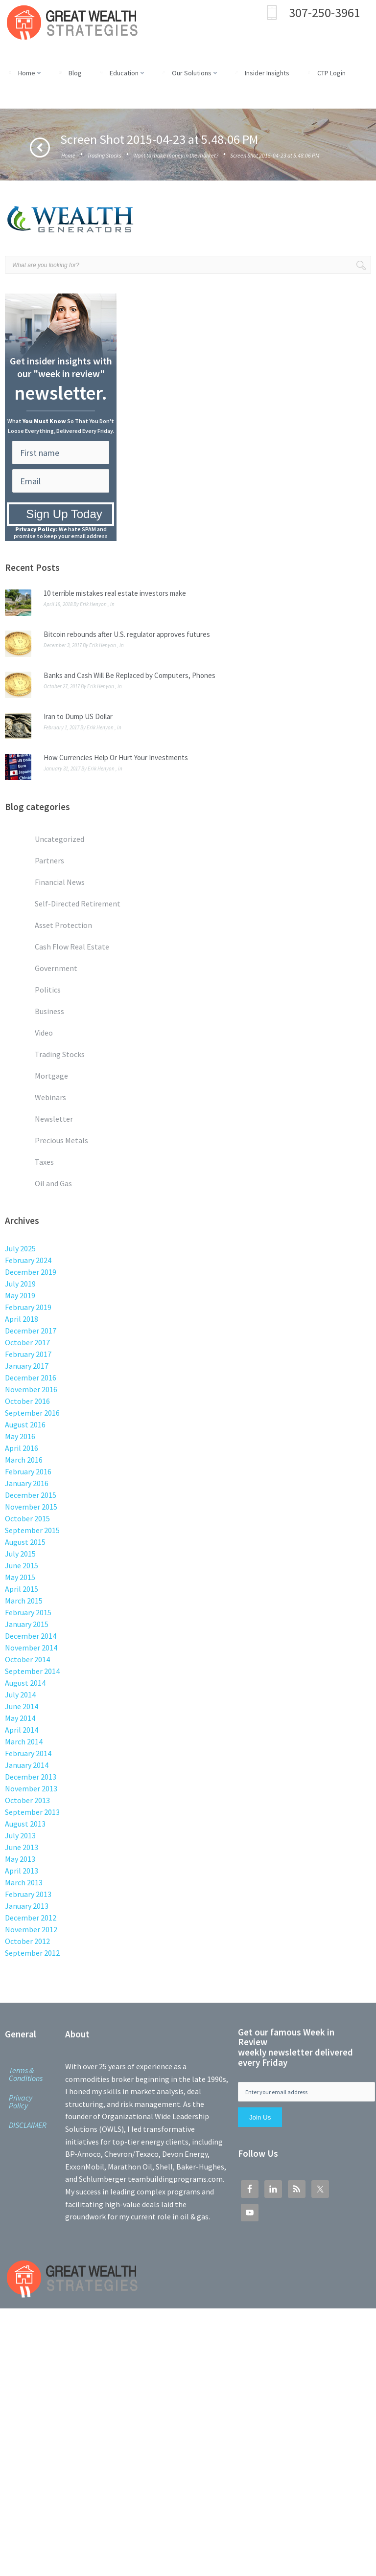 The height and width of the screenshot is (2576, 376). What do you see at coordinates (21, 1565) in the screenshot?
I see `June 2015` at bounding box center [21, 1565].